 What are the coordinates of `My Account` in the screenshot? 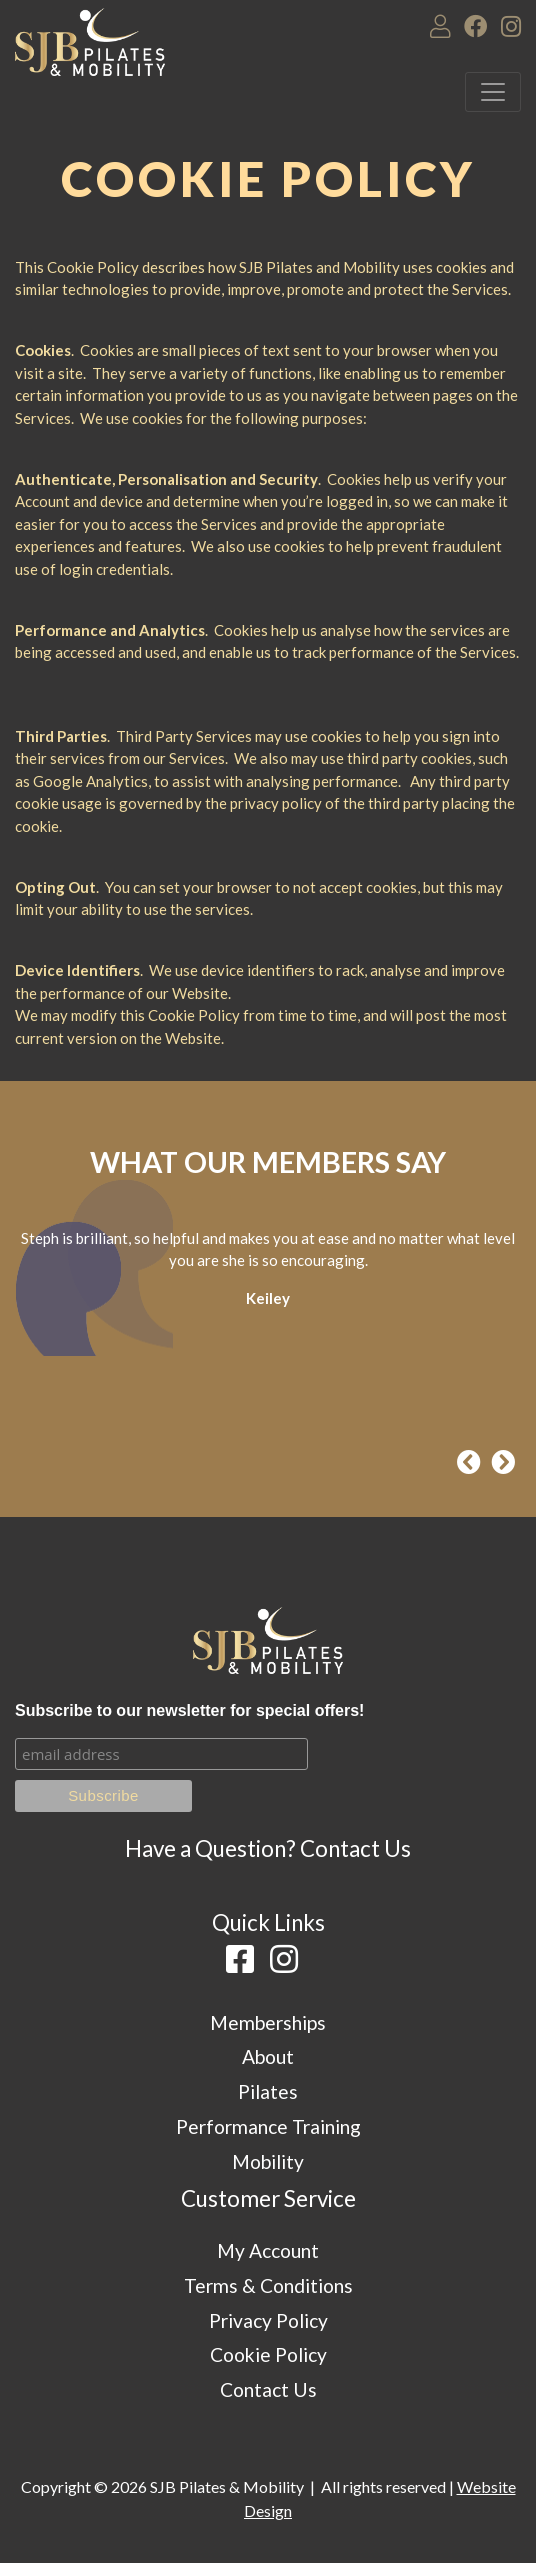 It's located at (268, 2250).